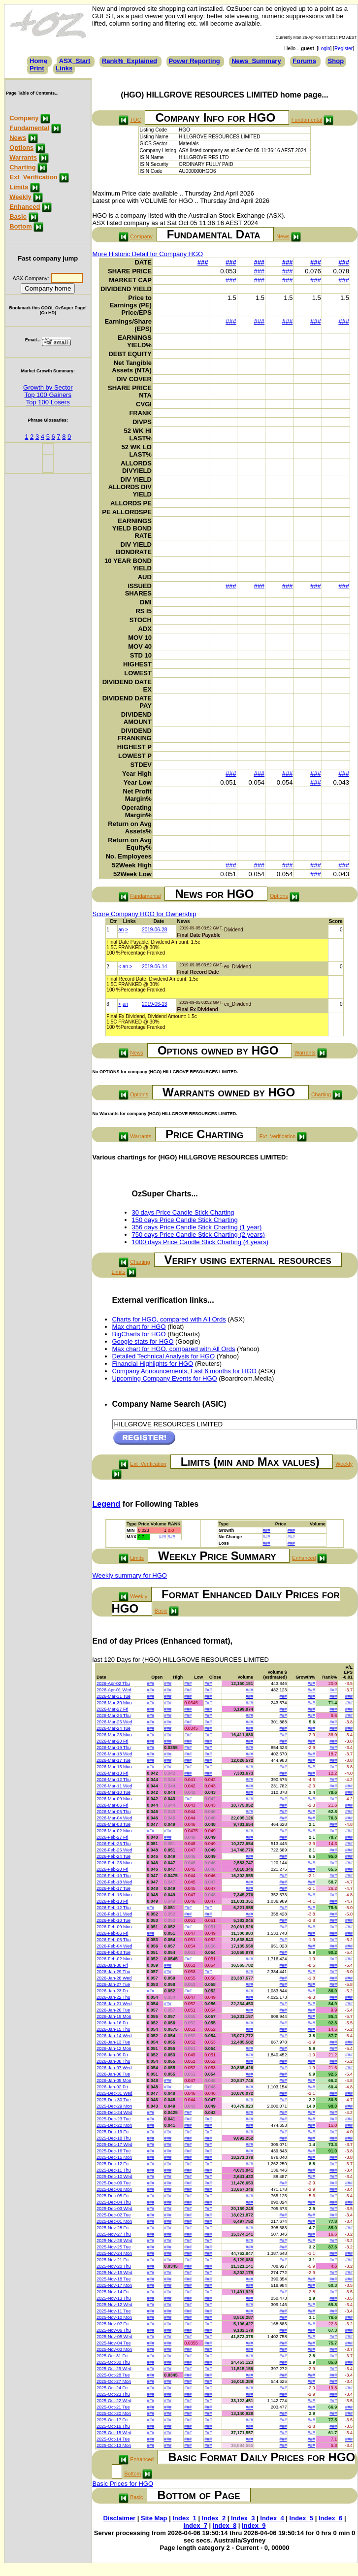 This screenshot has width=358, height=2576. What do you see at coordinates (130, 1575) in the screenshot?
I see `Weekly summary for HGO` at bounding box center [130, 1575].